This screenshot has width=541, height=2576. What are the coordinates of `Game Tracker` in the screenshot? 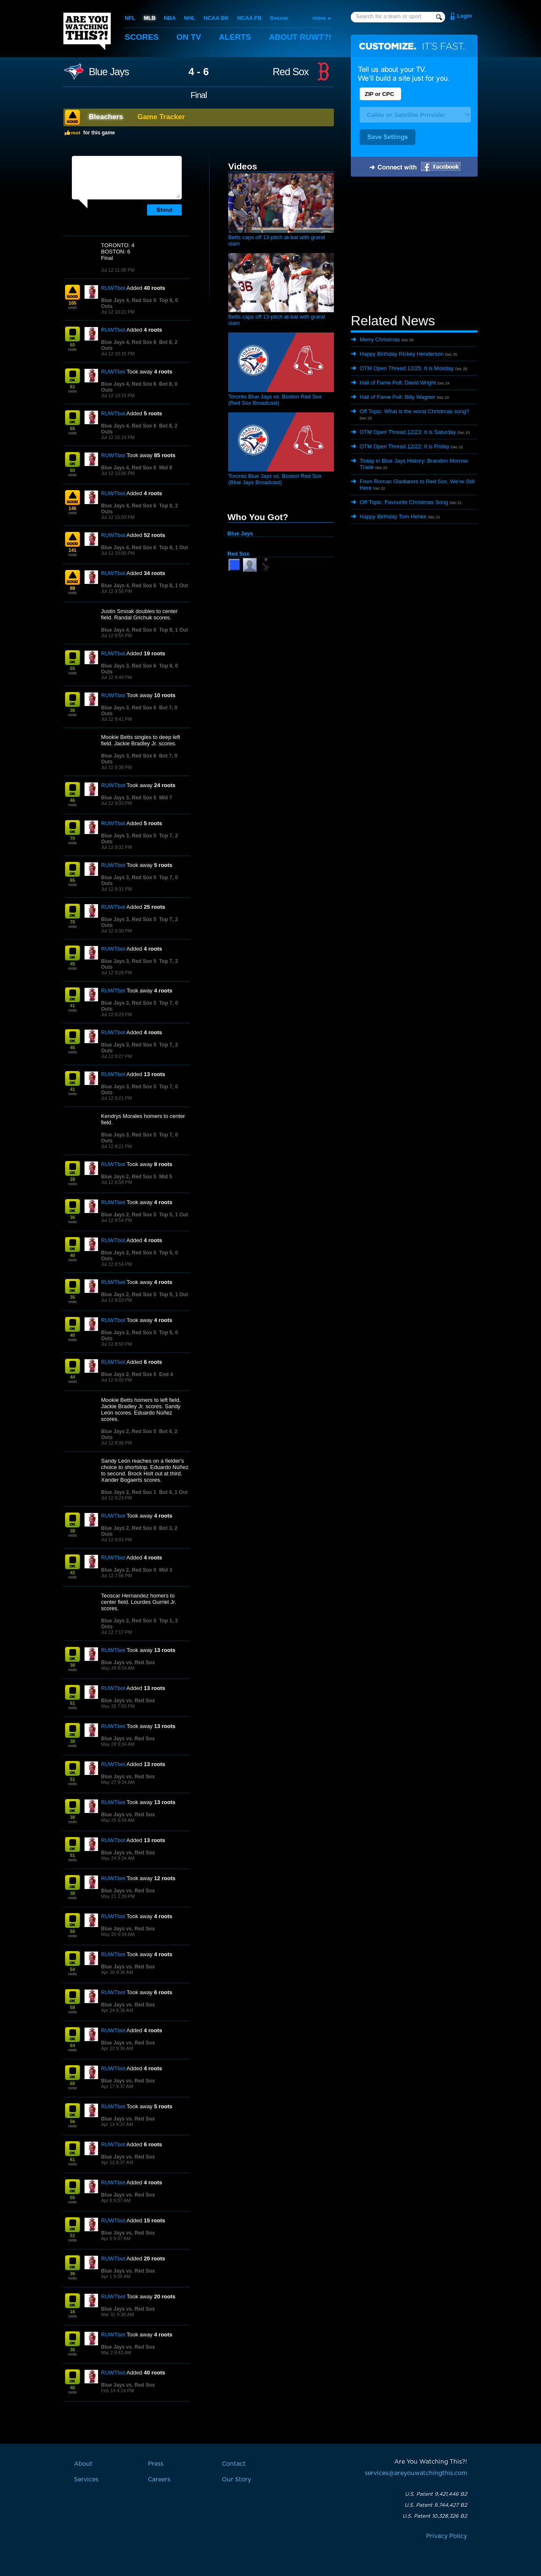 It's located at (161, 117).